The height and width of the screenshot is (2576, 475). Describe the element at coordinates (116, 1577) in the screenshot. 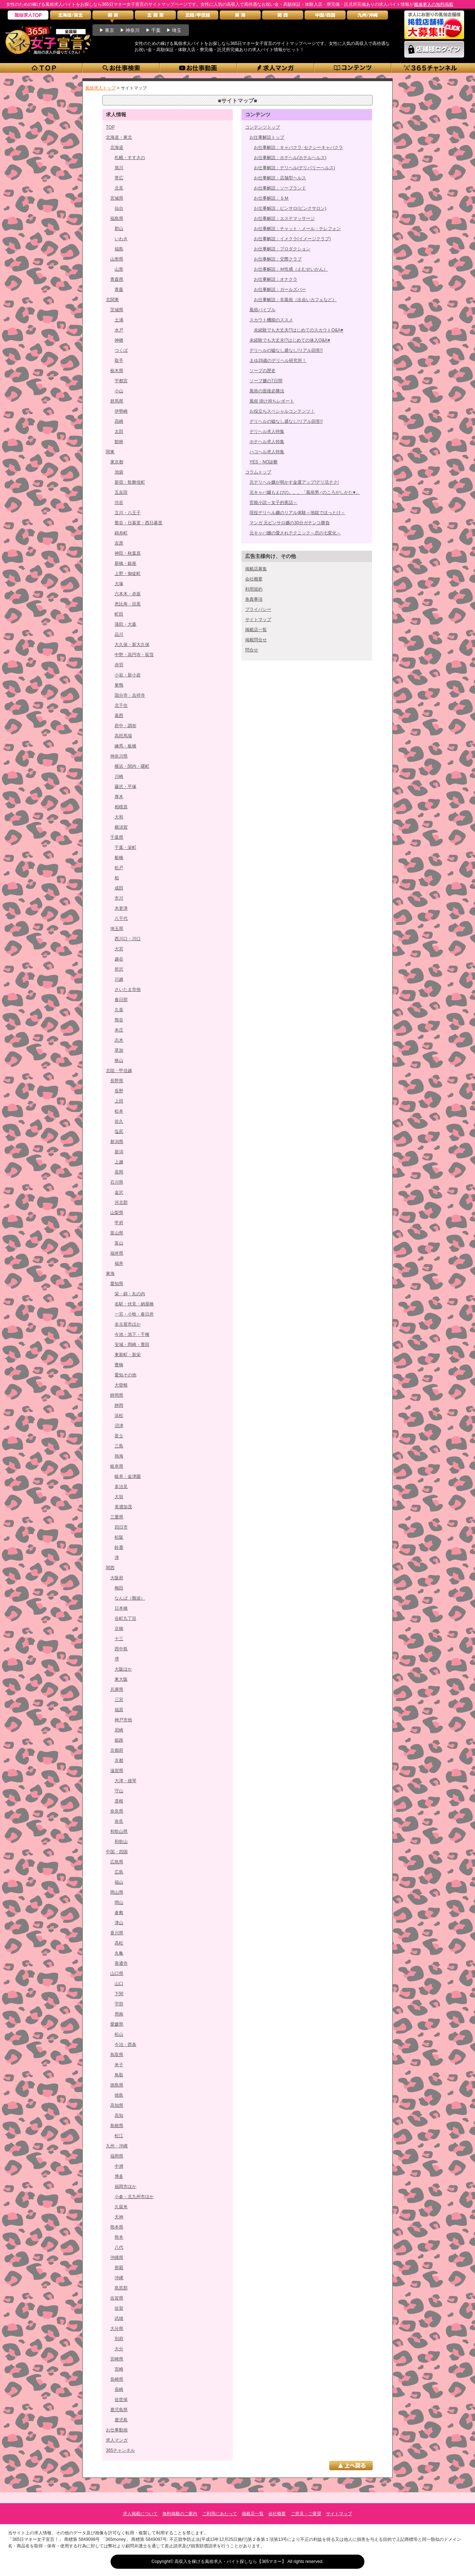

I see `大阪府` at that location.